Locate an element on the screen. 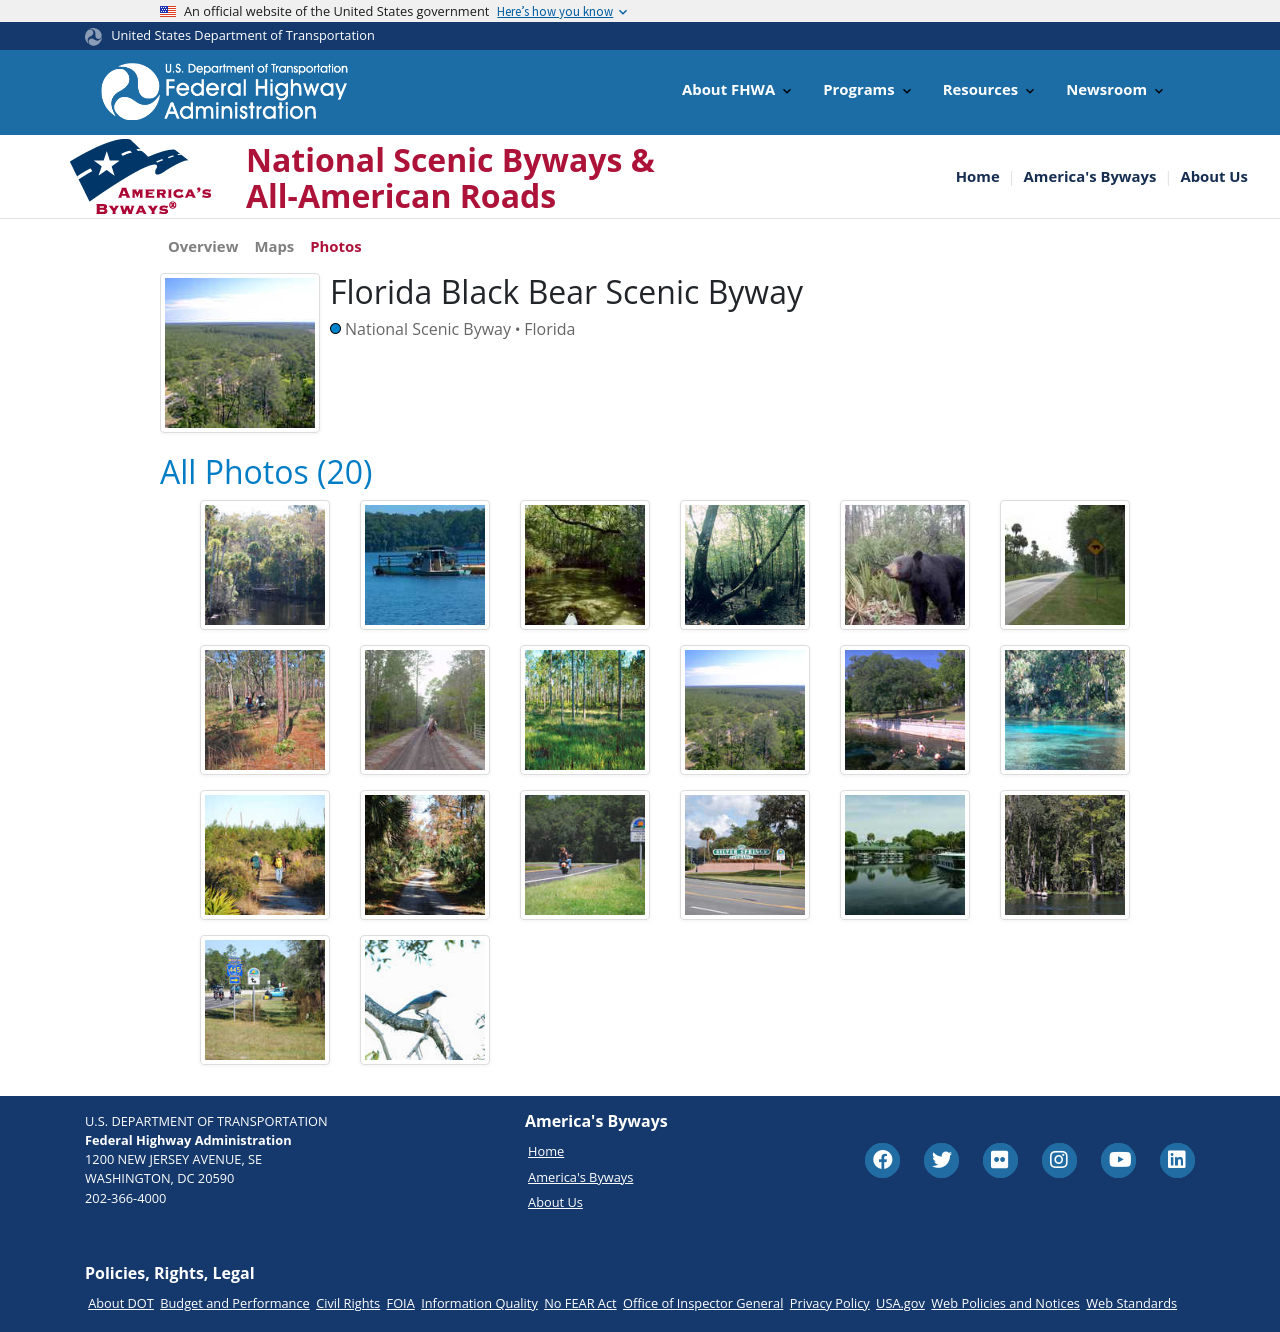  About Us is located at coordinates (1214, 176).